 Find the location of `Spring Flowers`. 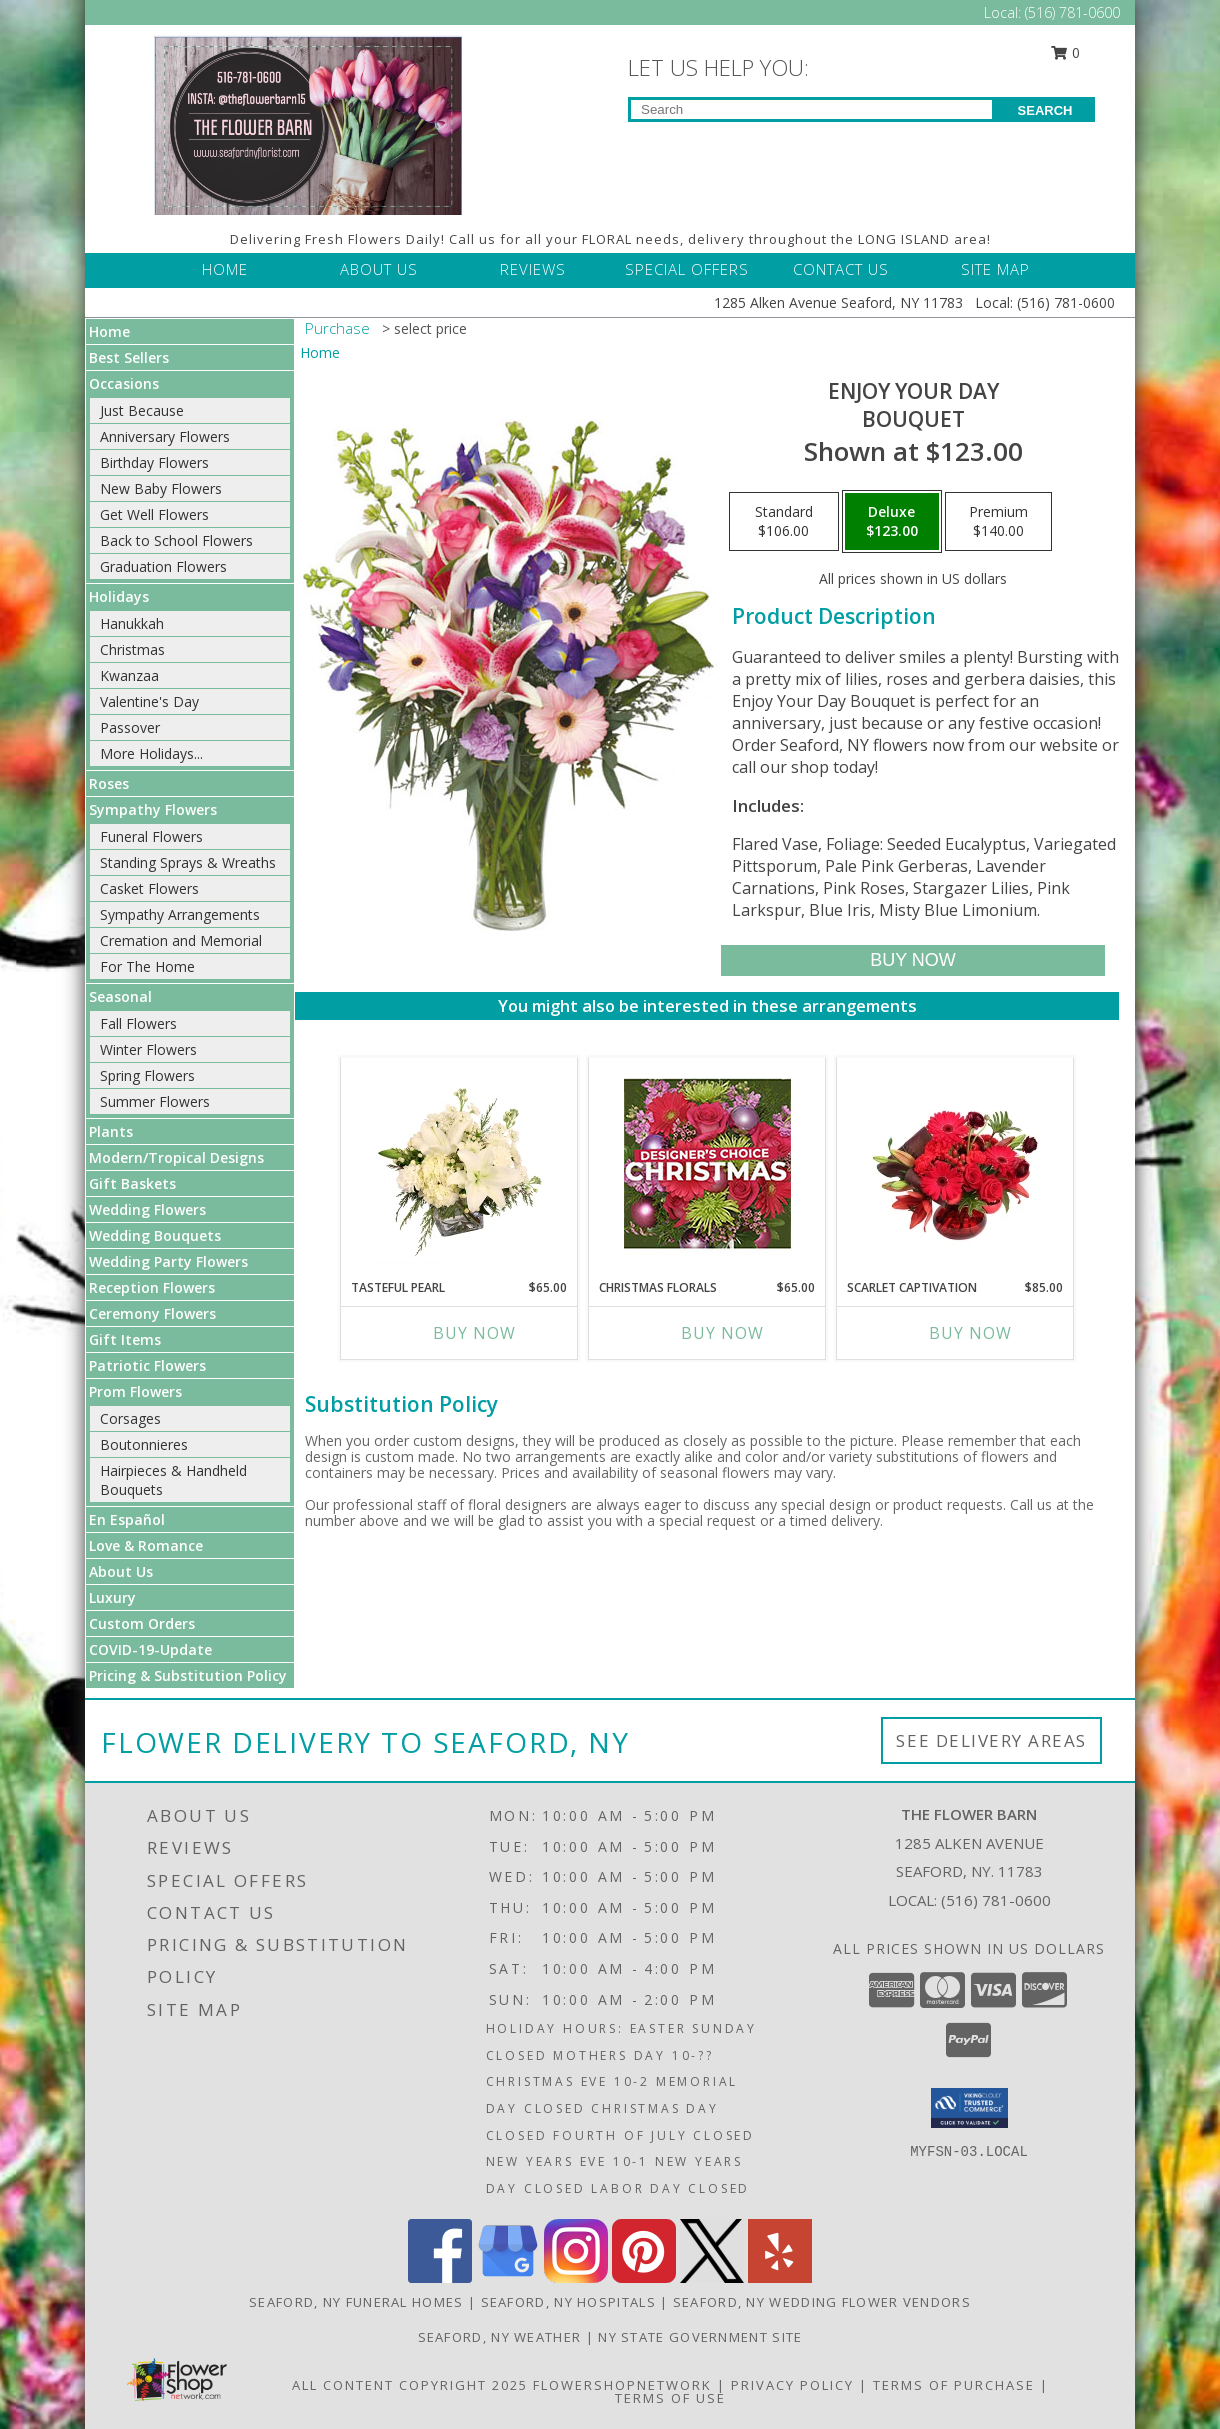

Spring Flowers is located at coordinates (147, 1075).